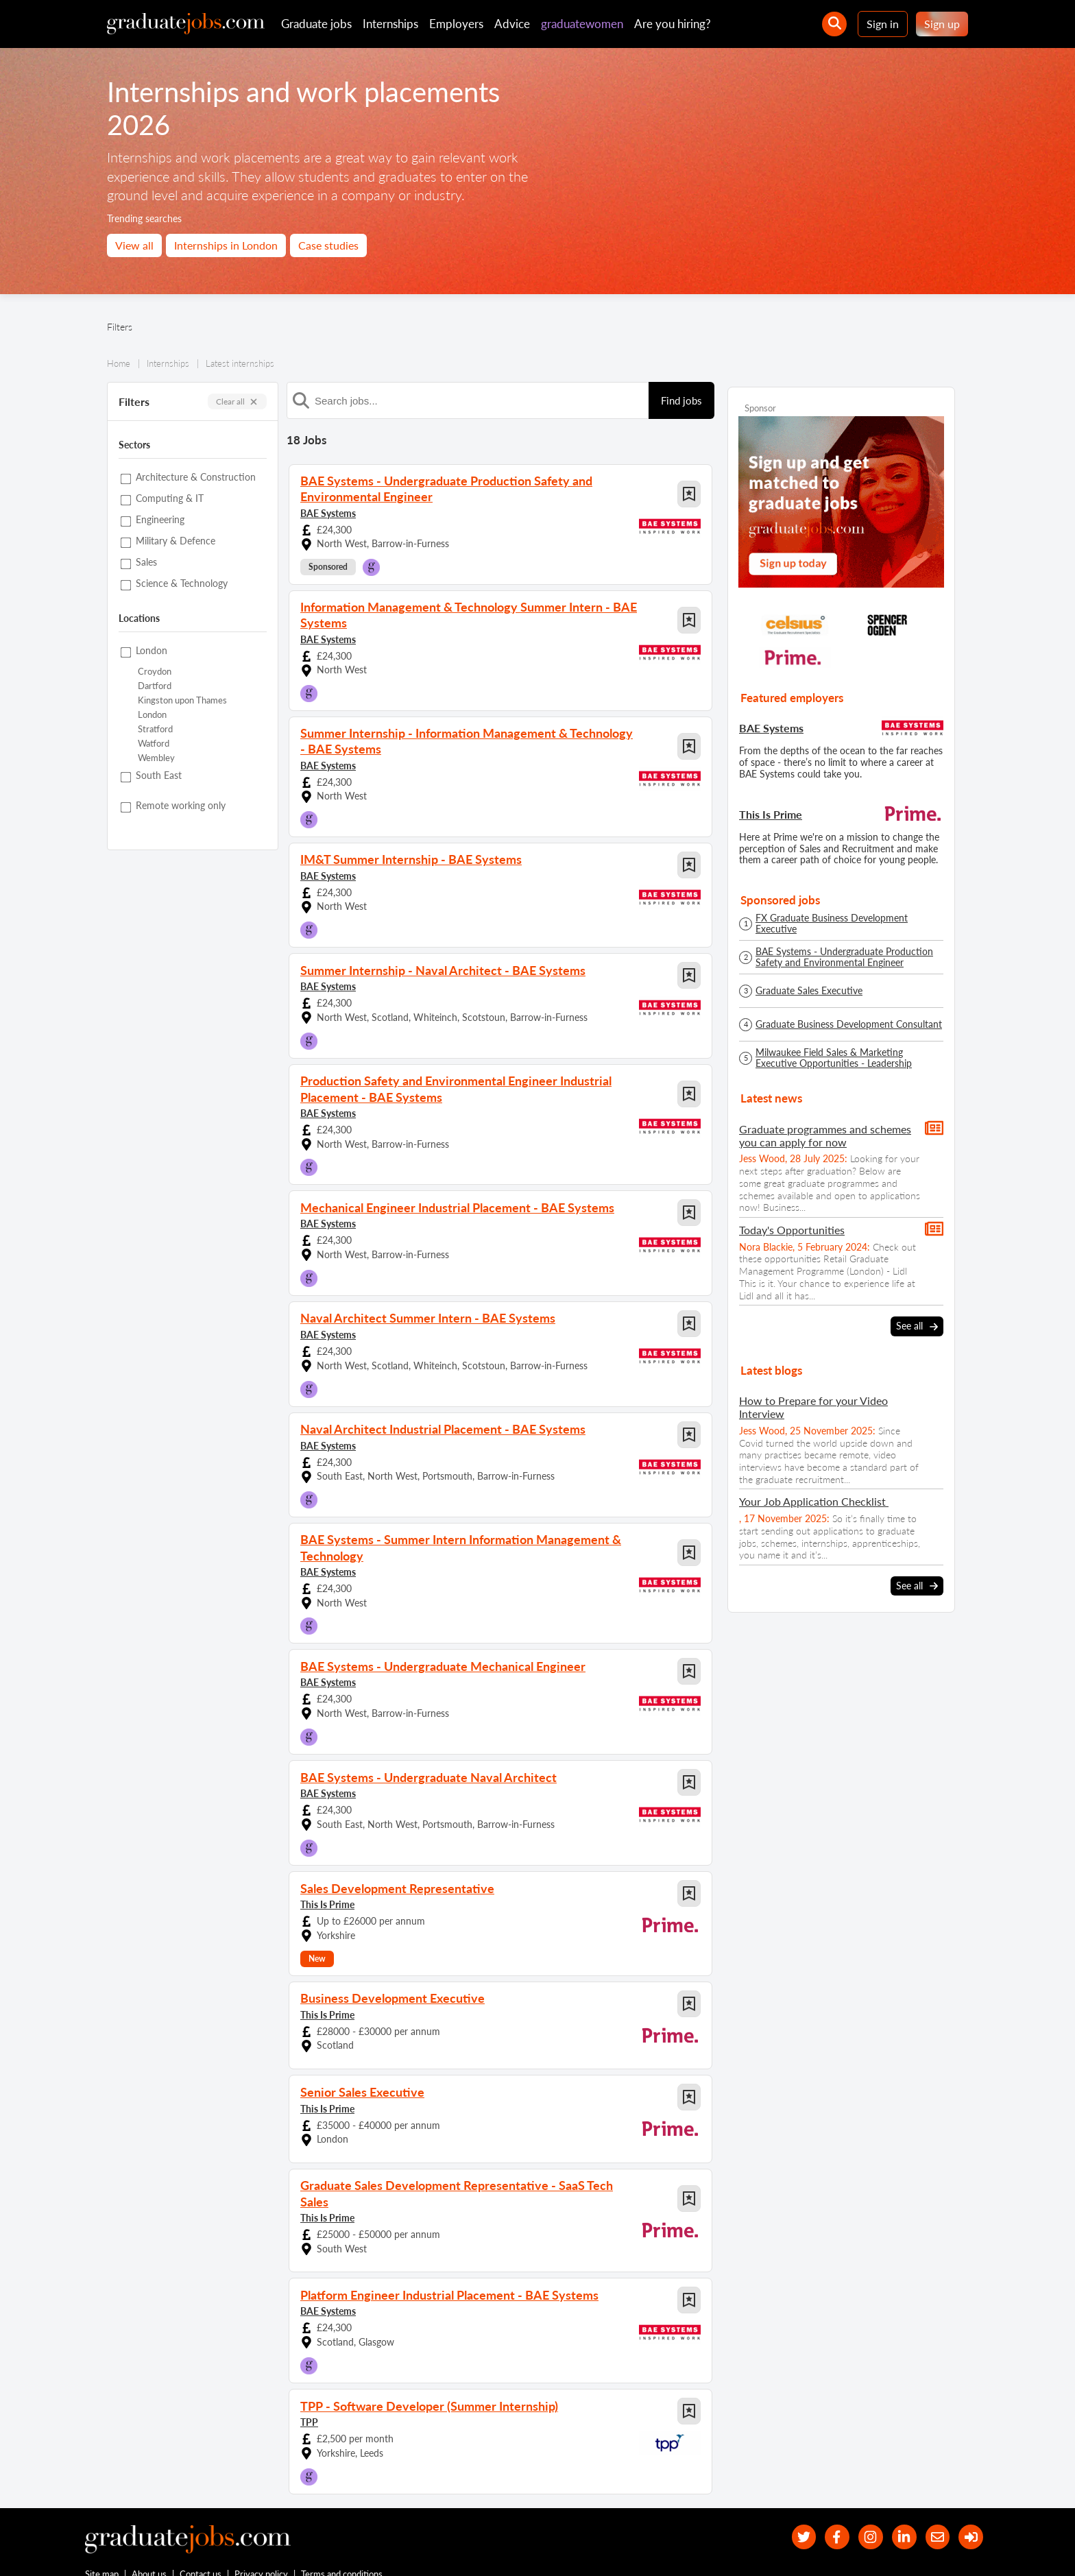 The image size is (1075, 2576). What do you see at coordinates (849, 1024) in the screenshot?
I see `Graduate Business Development Consultant` at bounding box center [849, 1024].